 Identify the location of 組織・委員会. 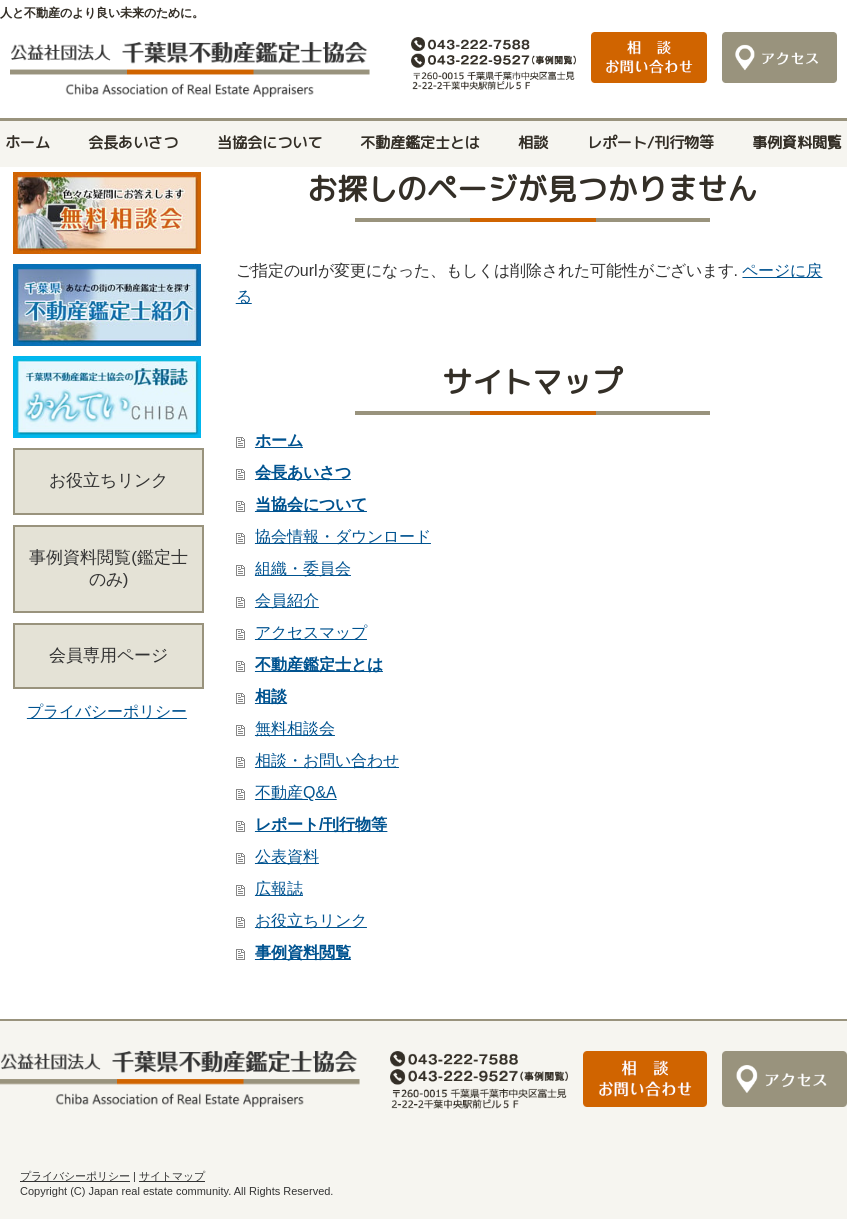
(303, 568).